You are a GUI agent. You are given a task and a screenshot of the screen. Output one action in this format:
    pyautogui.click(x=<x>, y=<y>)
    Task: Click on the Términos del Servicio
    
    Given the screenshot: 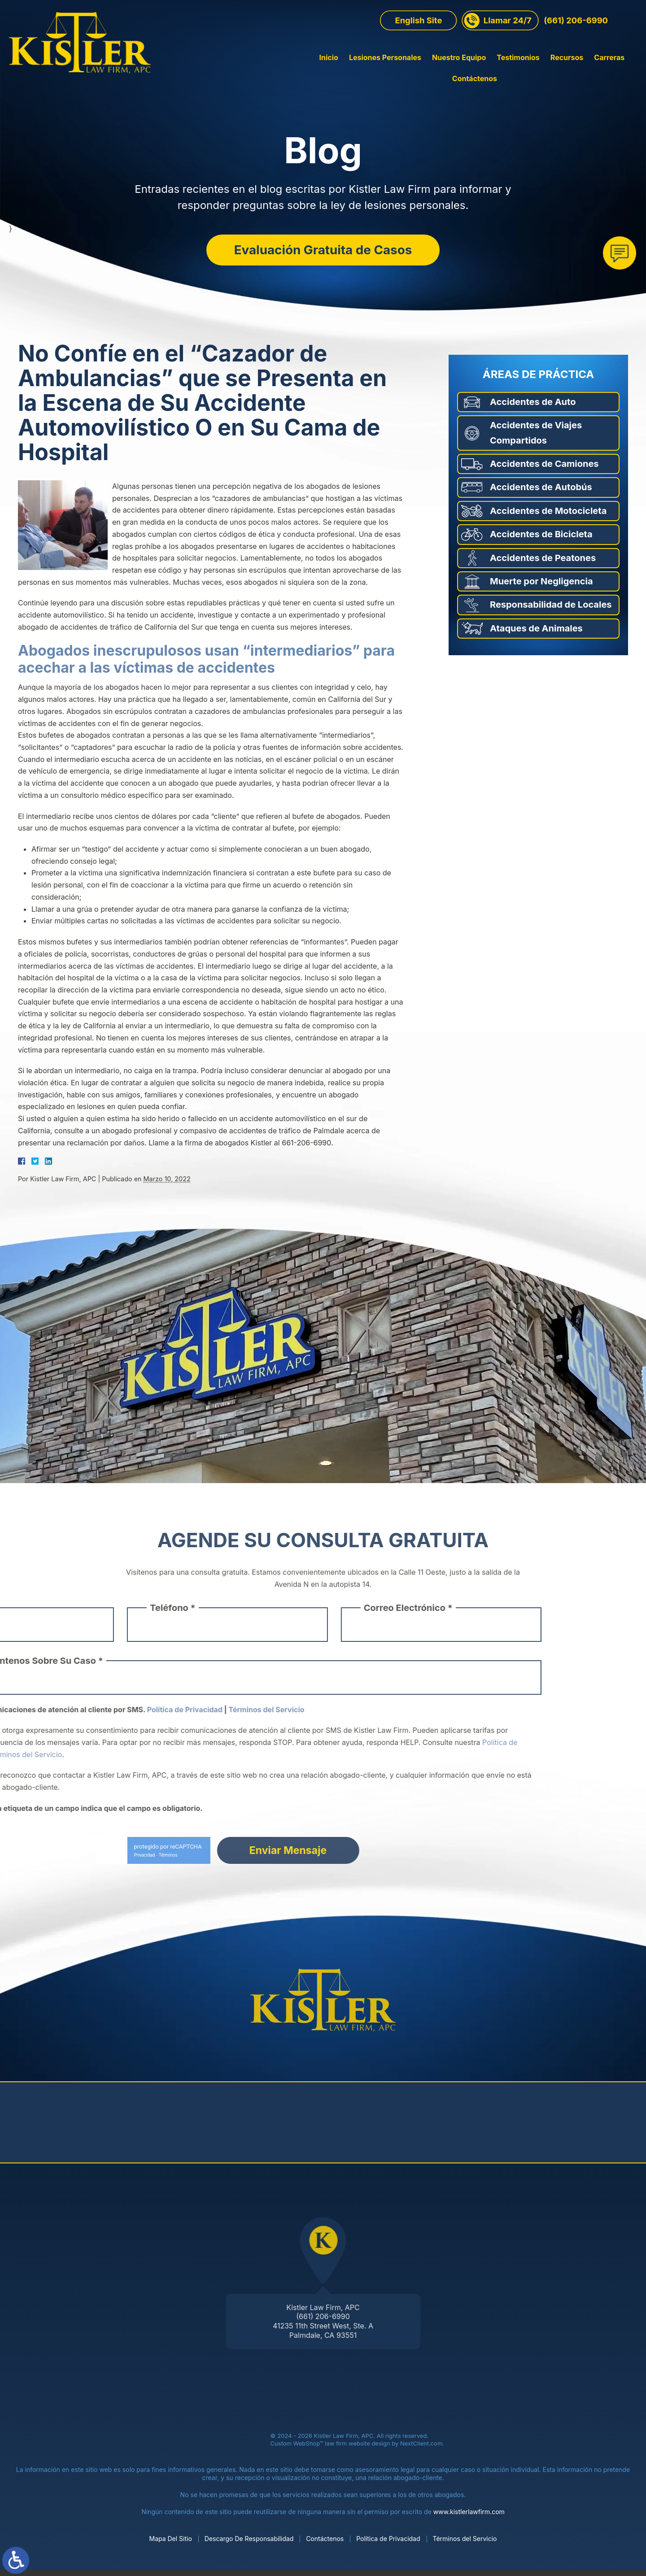 What is the action you would take?
    pyautogui.click(x=465, y=2544)
    